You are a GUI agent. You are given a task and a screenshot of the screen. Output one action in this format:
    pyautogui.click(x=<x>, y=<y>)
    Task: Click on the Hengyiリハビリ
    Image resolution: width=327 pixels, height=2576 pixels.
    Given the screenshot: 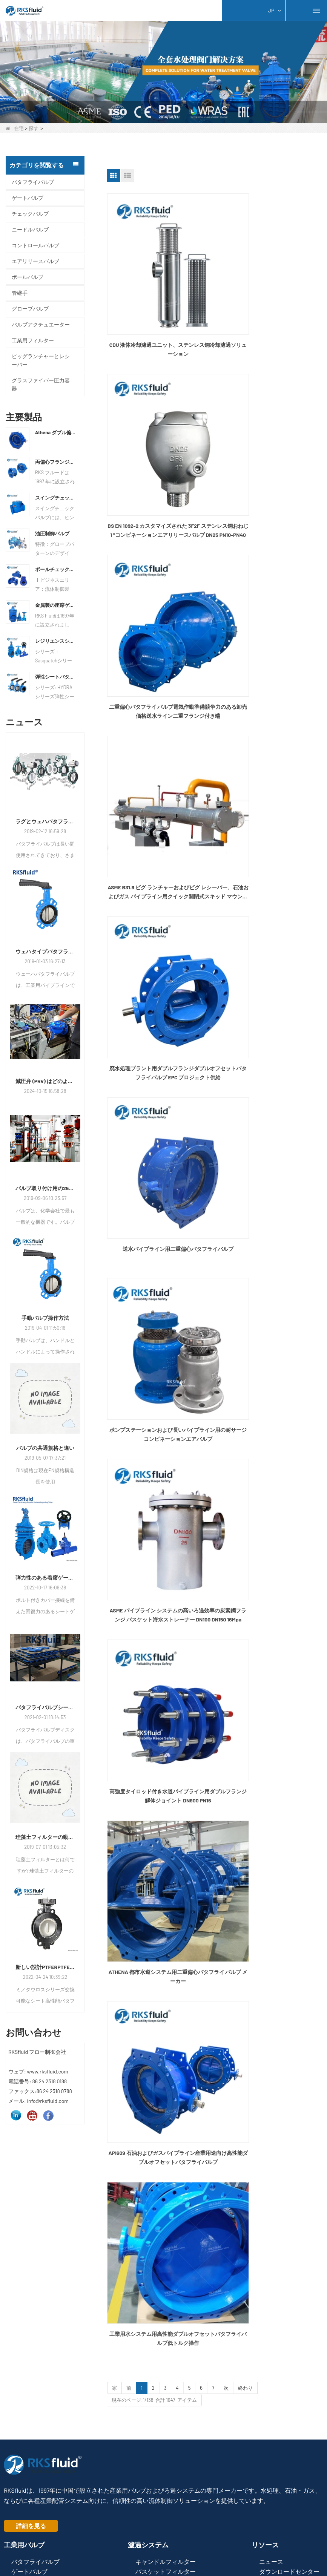 What is the action you would take?
    pyautogui.click(x=274, y=2511)
    